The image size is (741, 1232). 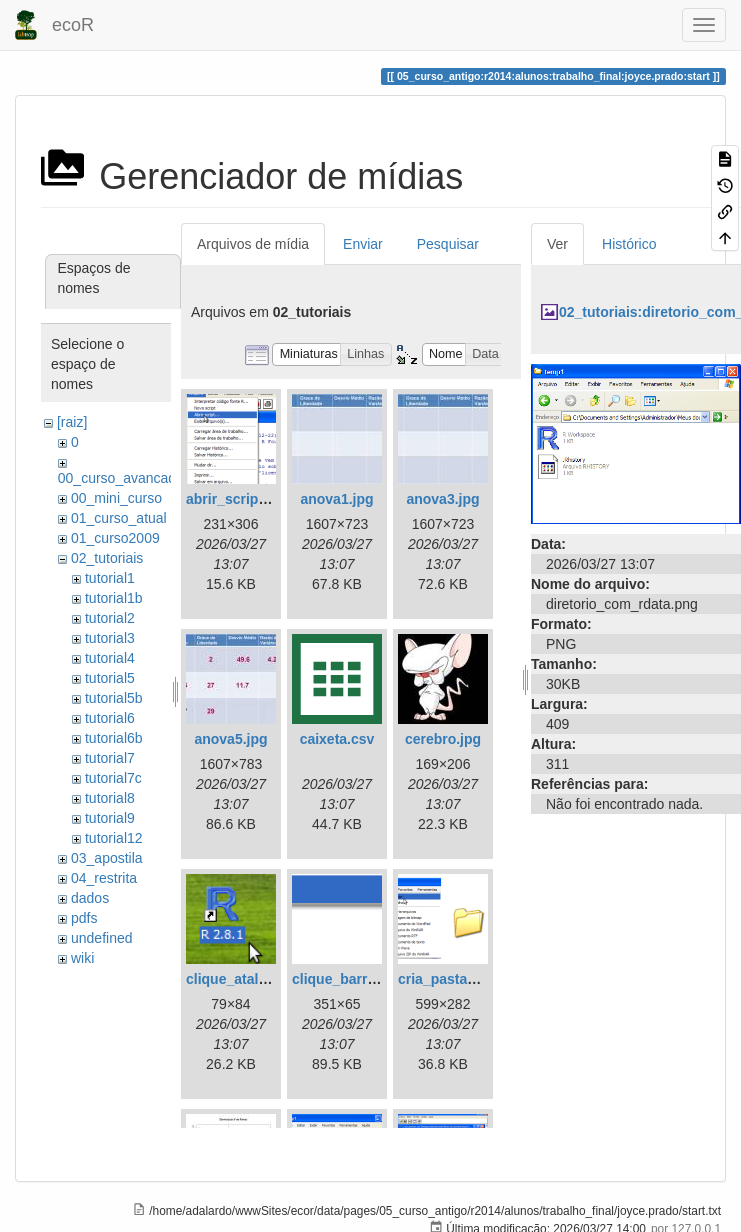 I want to click on pdfs, so click(x=84, y=918).